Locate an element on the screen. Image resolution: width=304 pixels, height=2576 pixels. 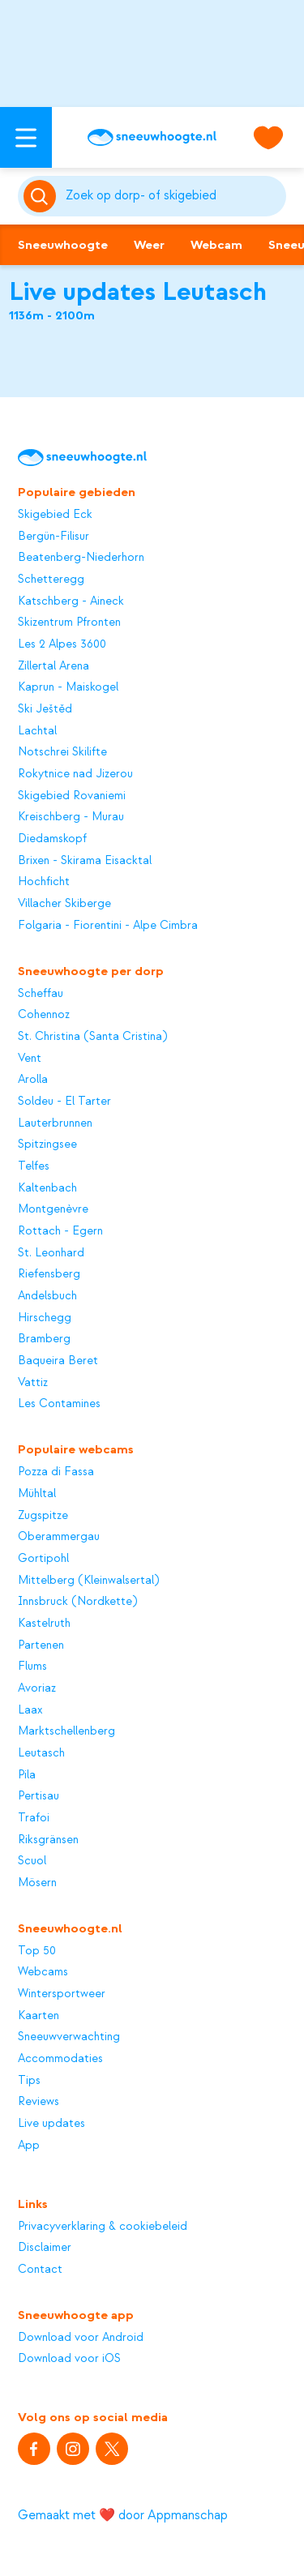
Mittelberg (Kleinwalsertal) is located at coordinates (88, 1580).